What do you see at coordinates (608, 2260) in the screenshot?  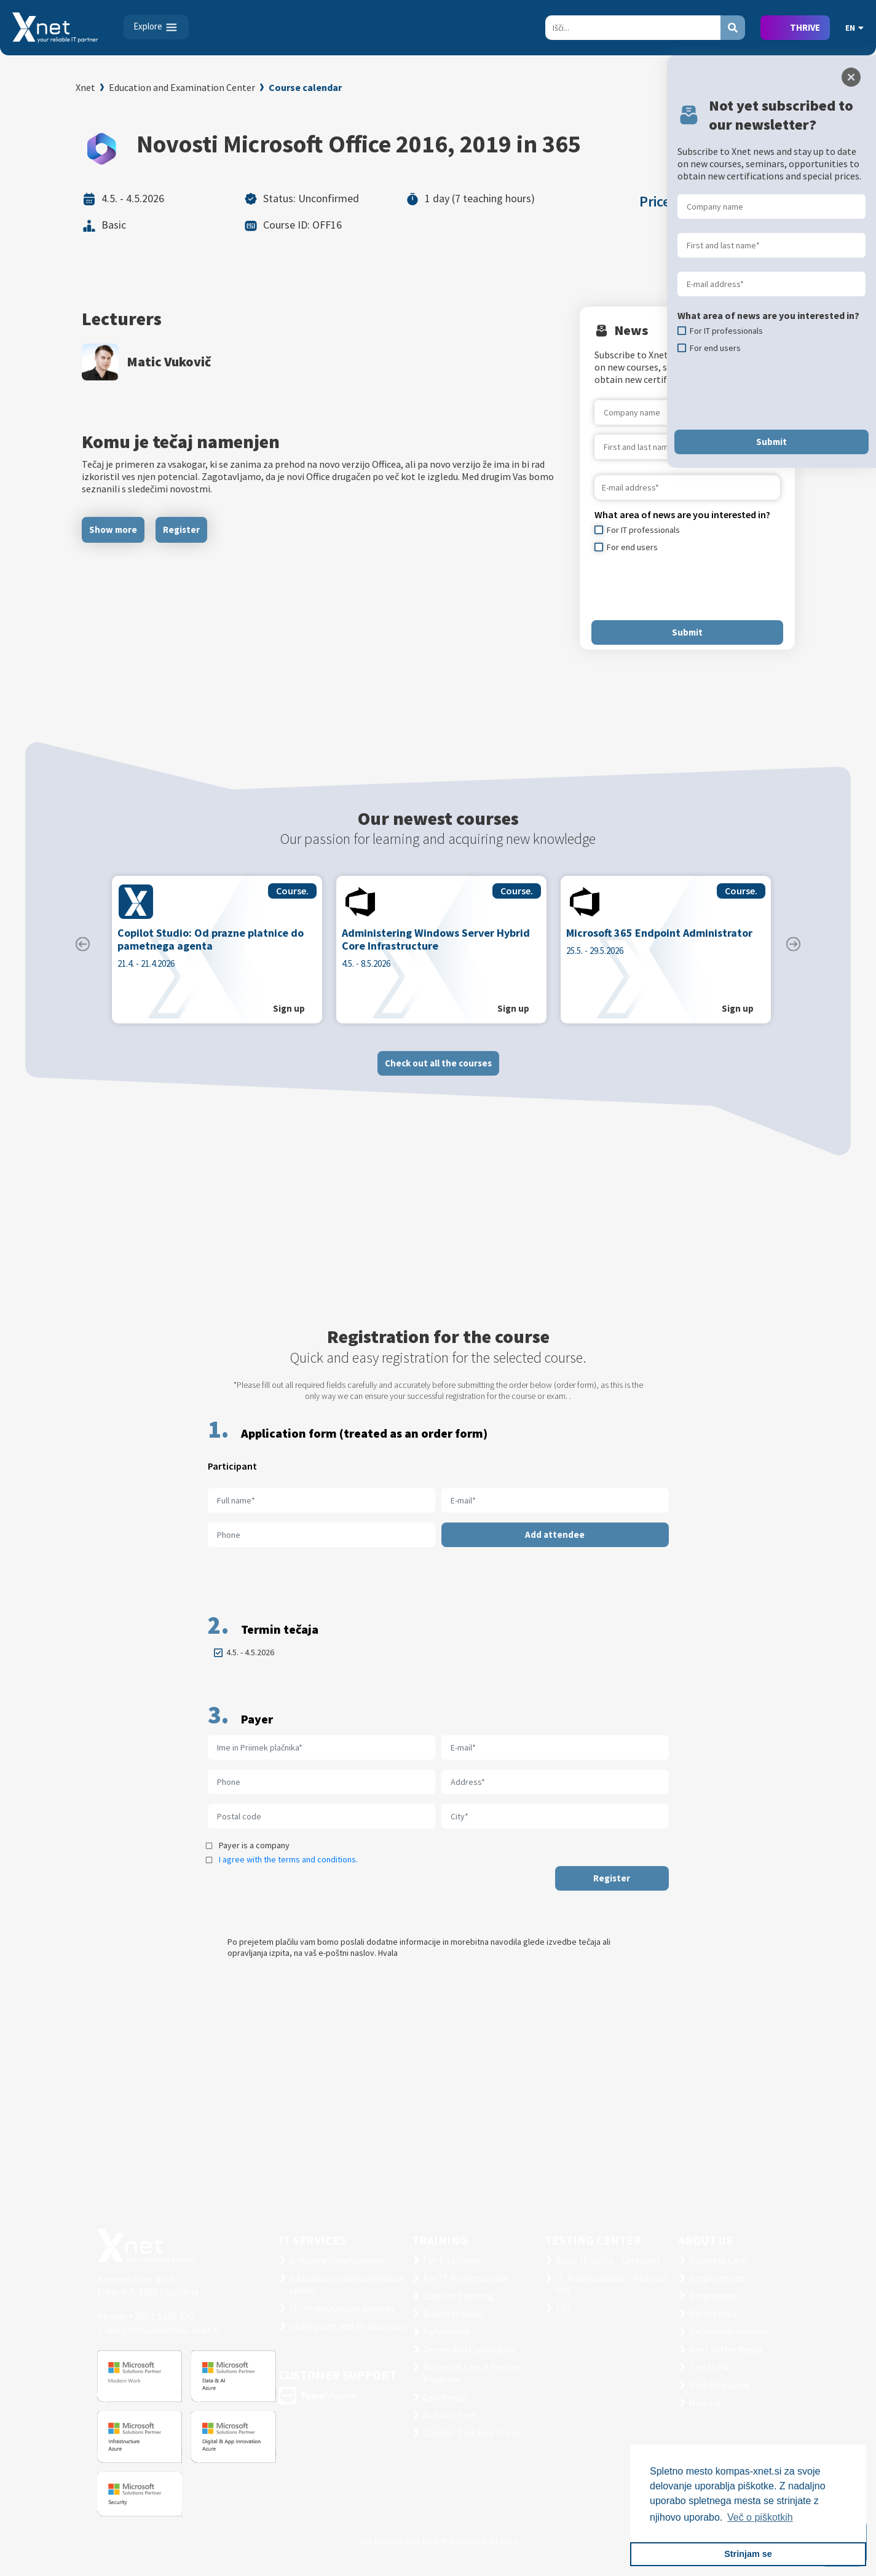 I see `Basic IT Skills - Certiport` at bounding box center [608, 2260].